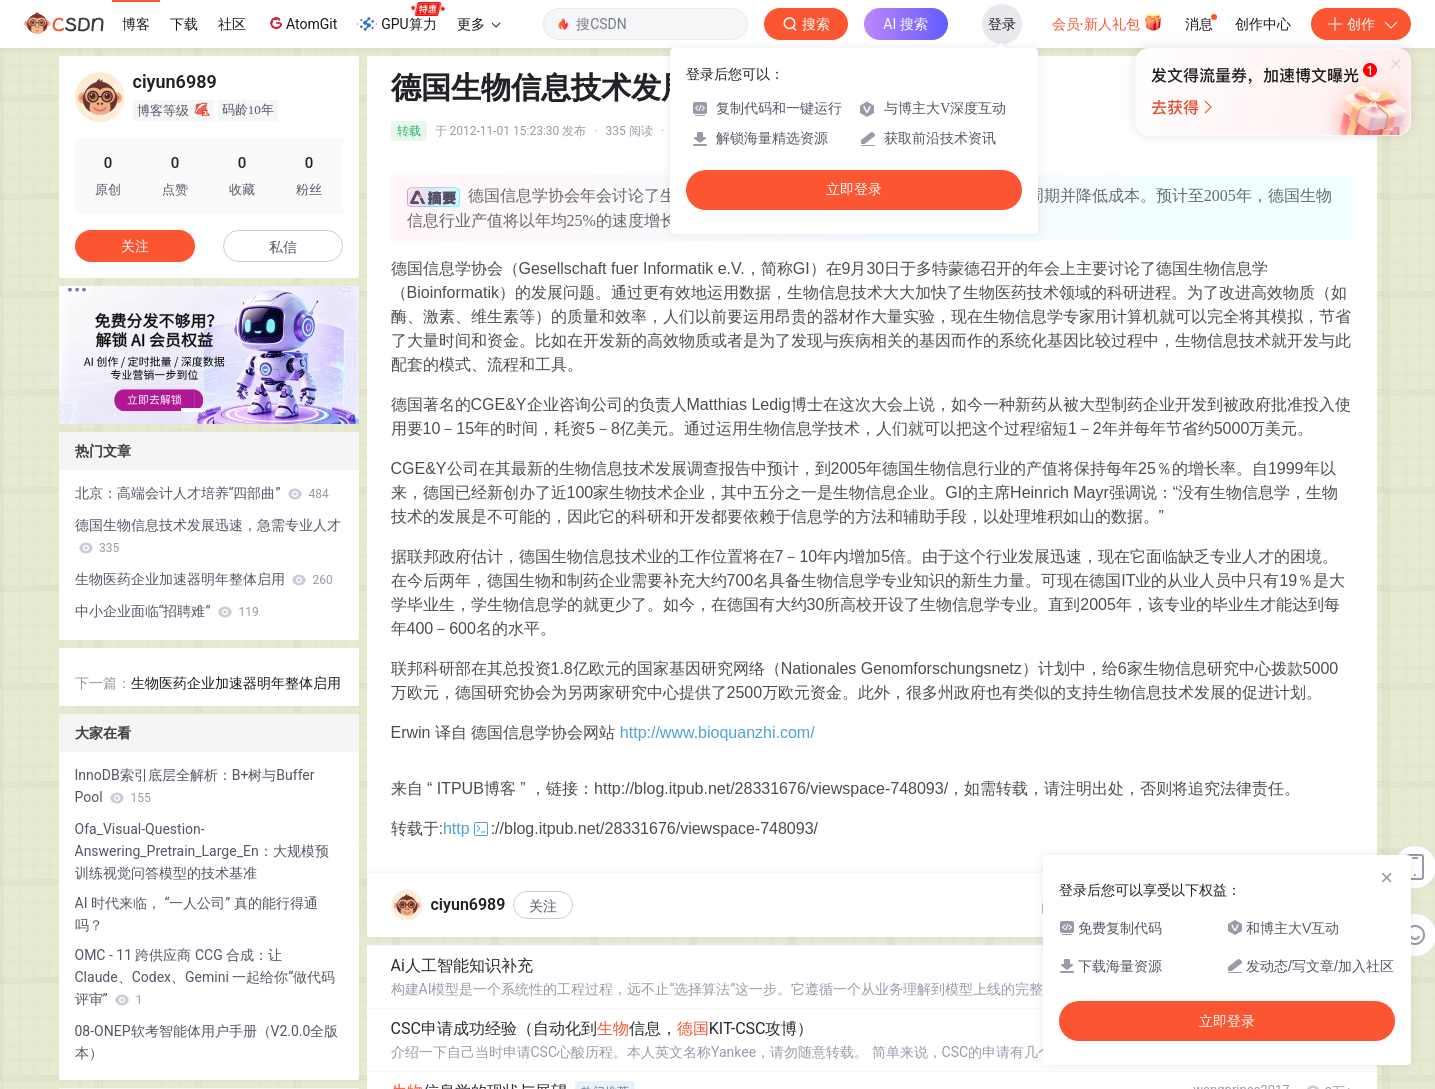 The height and width of the screenshot is (1089, 1435). What do you see at coordinates (1107, 22) in the screenshot?
I see `会员·新人礼包` at bounding box center [1107, 22].